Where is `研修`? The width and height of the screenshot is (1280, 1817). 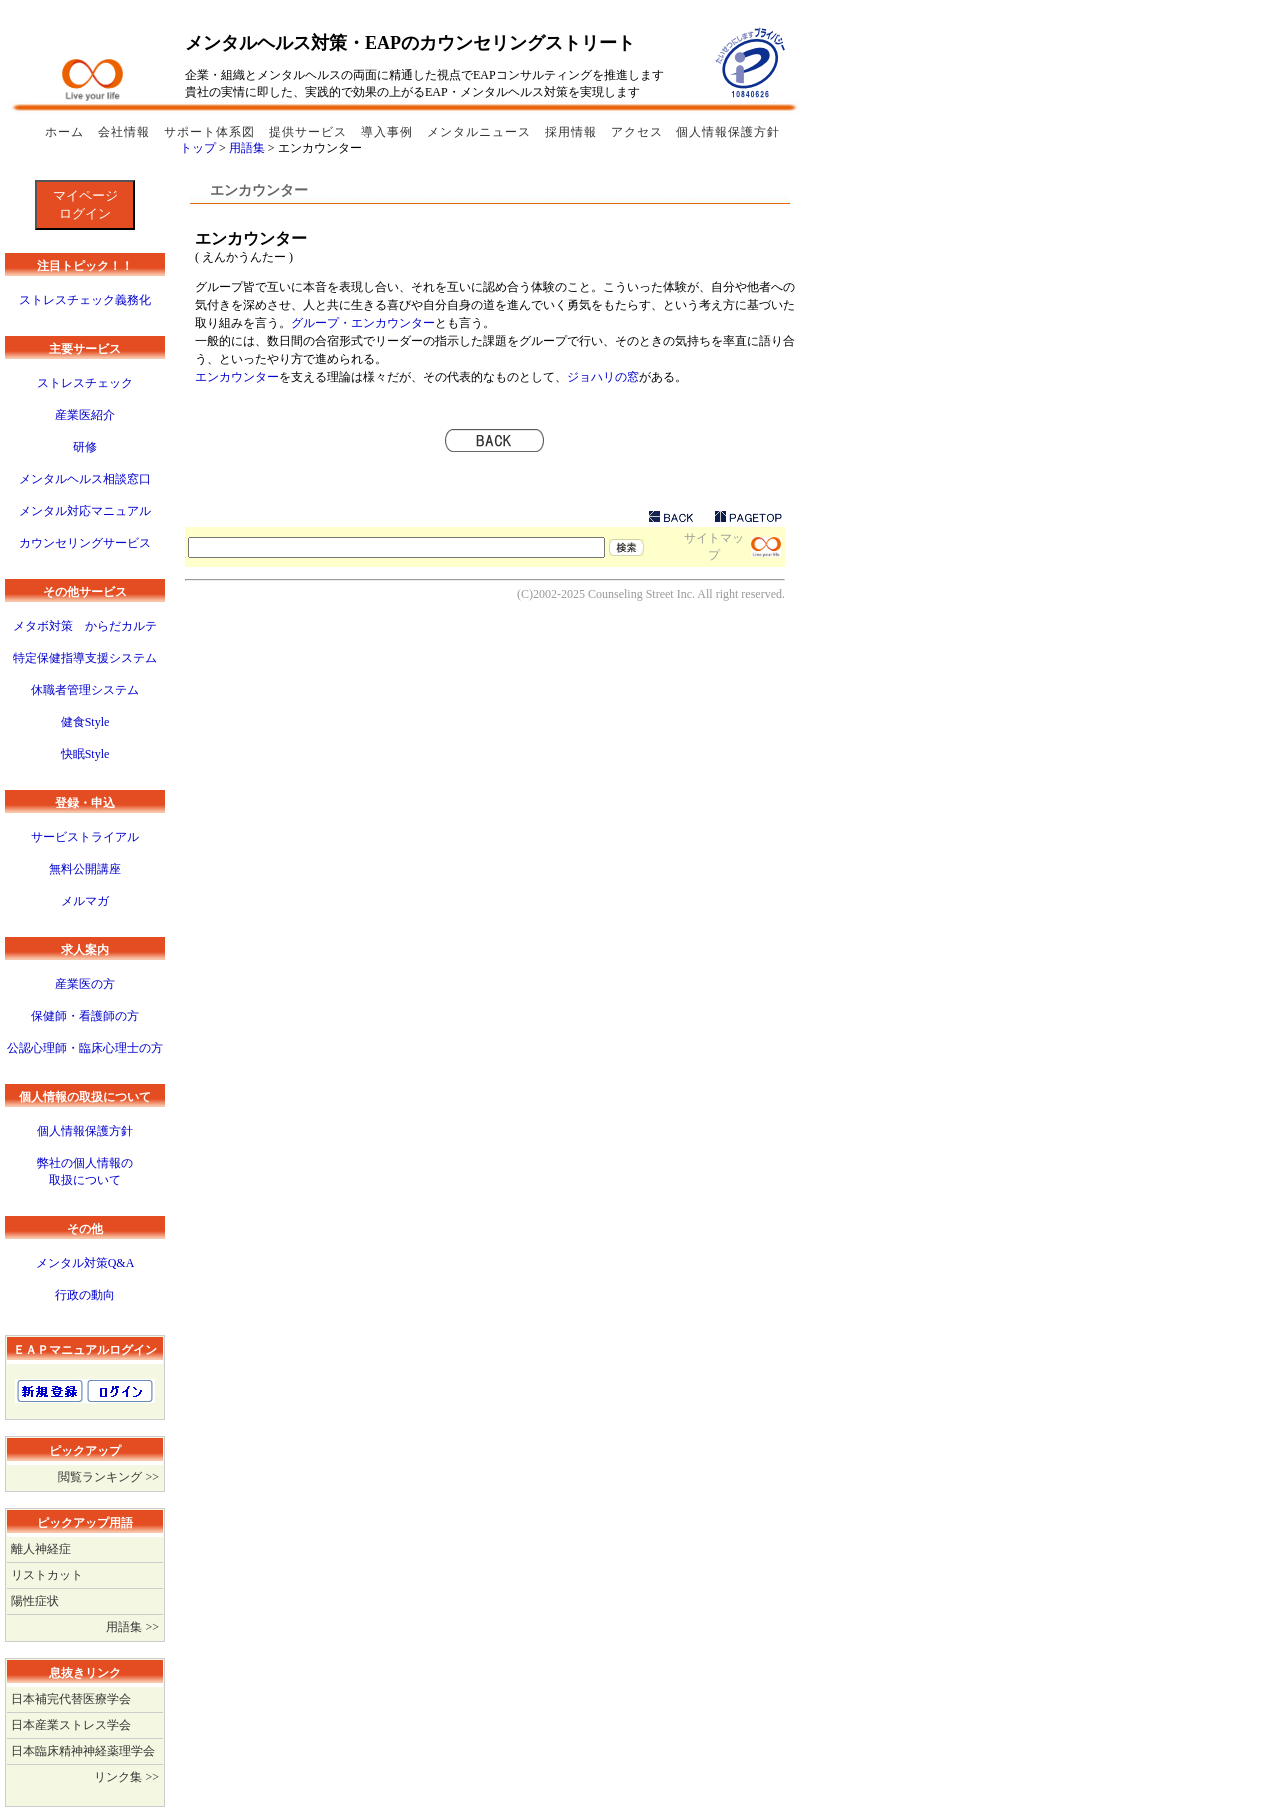 研修 is located at coordinates (85, 447).